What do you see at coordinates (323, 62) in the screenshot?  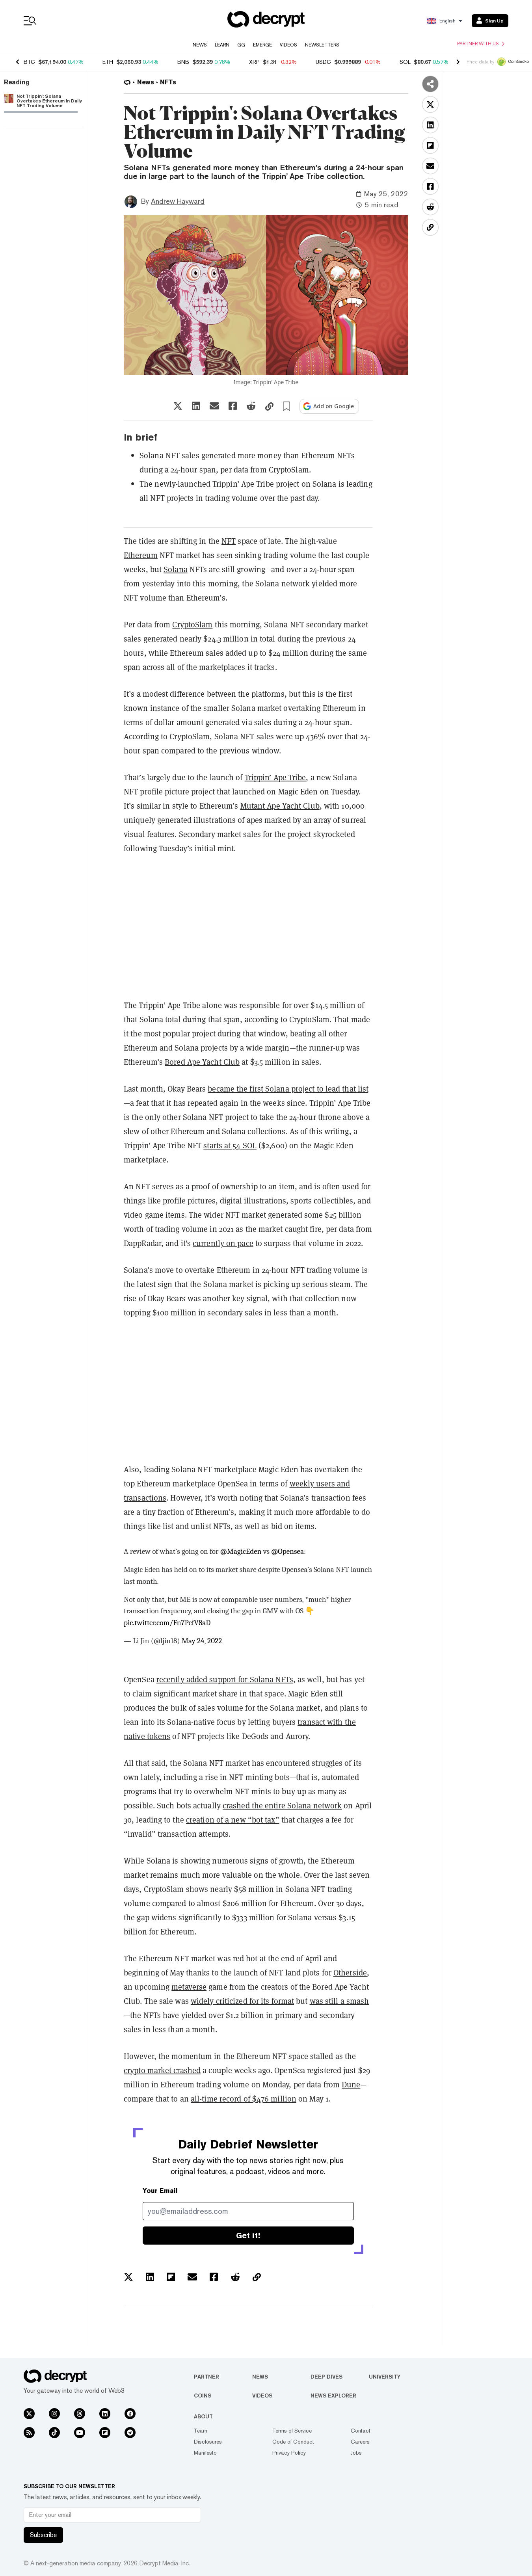 I see `USDC` at bounding box center [323, 62].